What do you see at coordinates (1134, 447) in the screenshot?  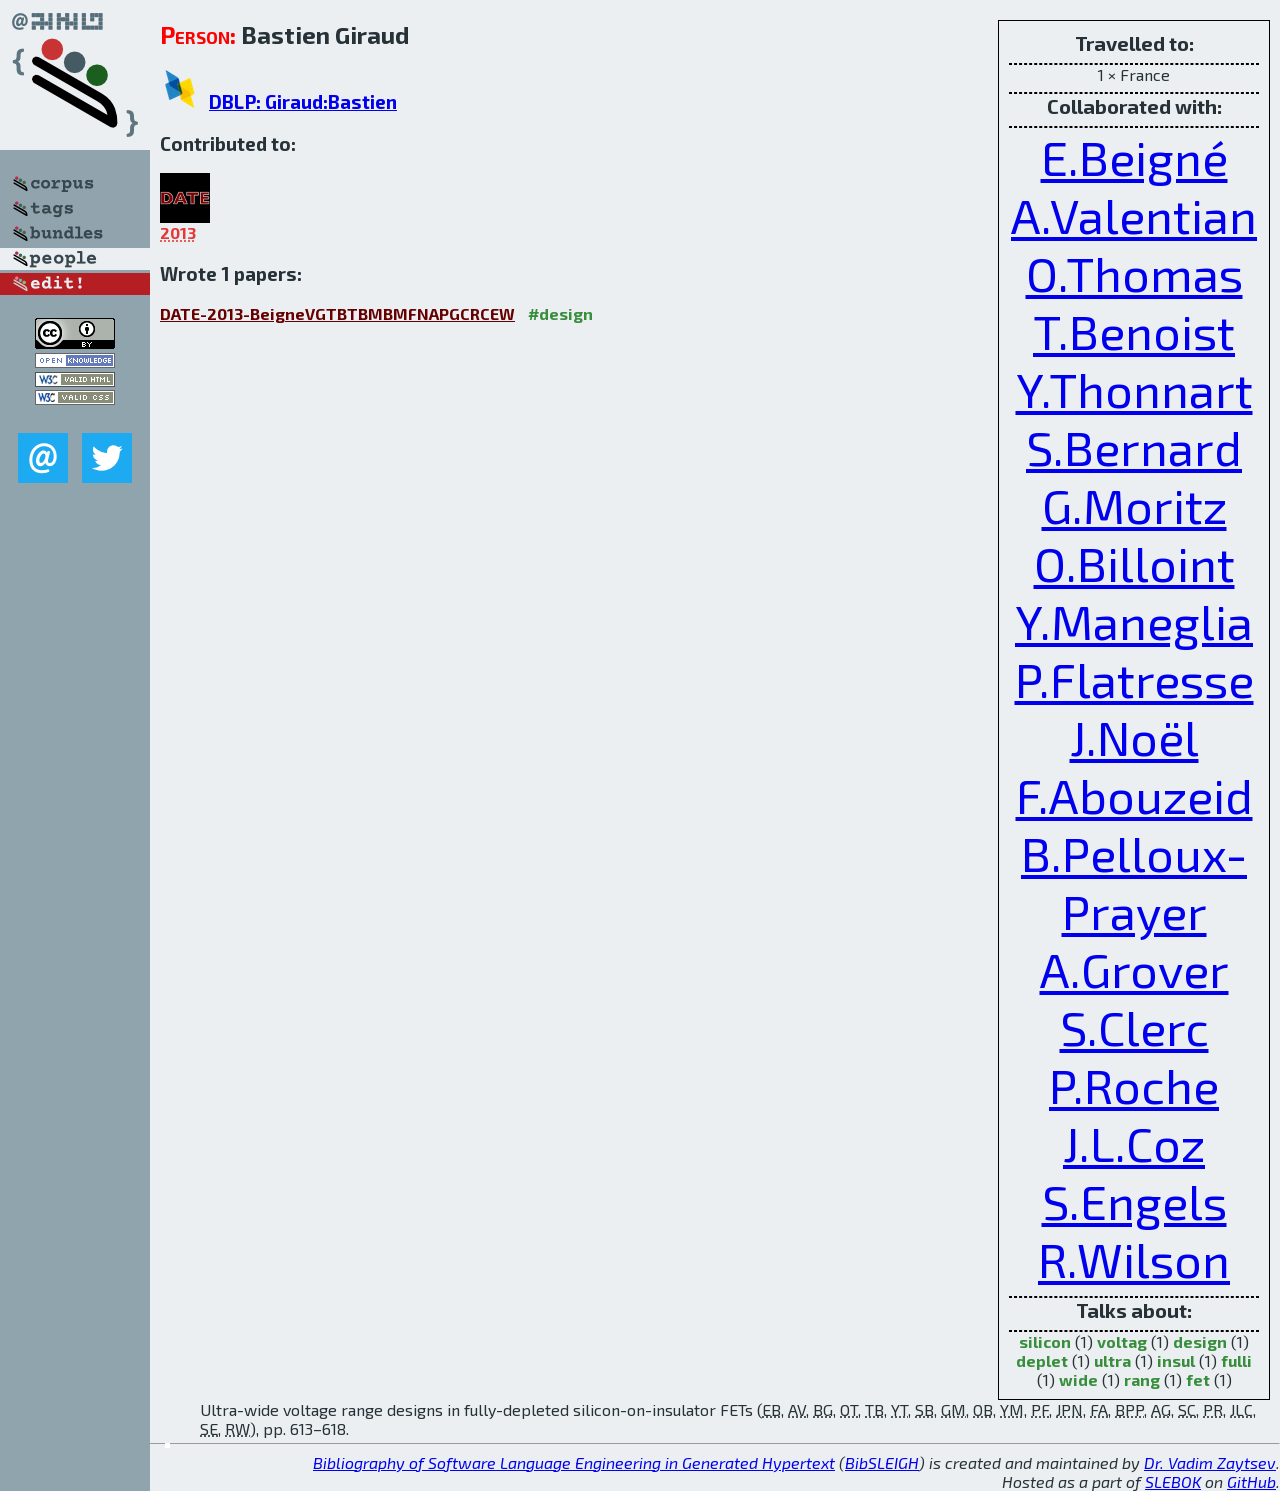 I see `S.Bernard` at bounding box center [1134, 447].